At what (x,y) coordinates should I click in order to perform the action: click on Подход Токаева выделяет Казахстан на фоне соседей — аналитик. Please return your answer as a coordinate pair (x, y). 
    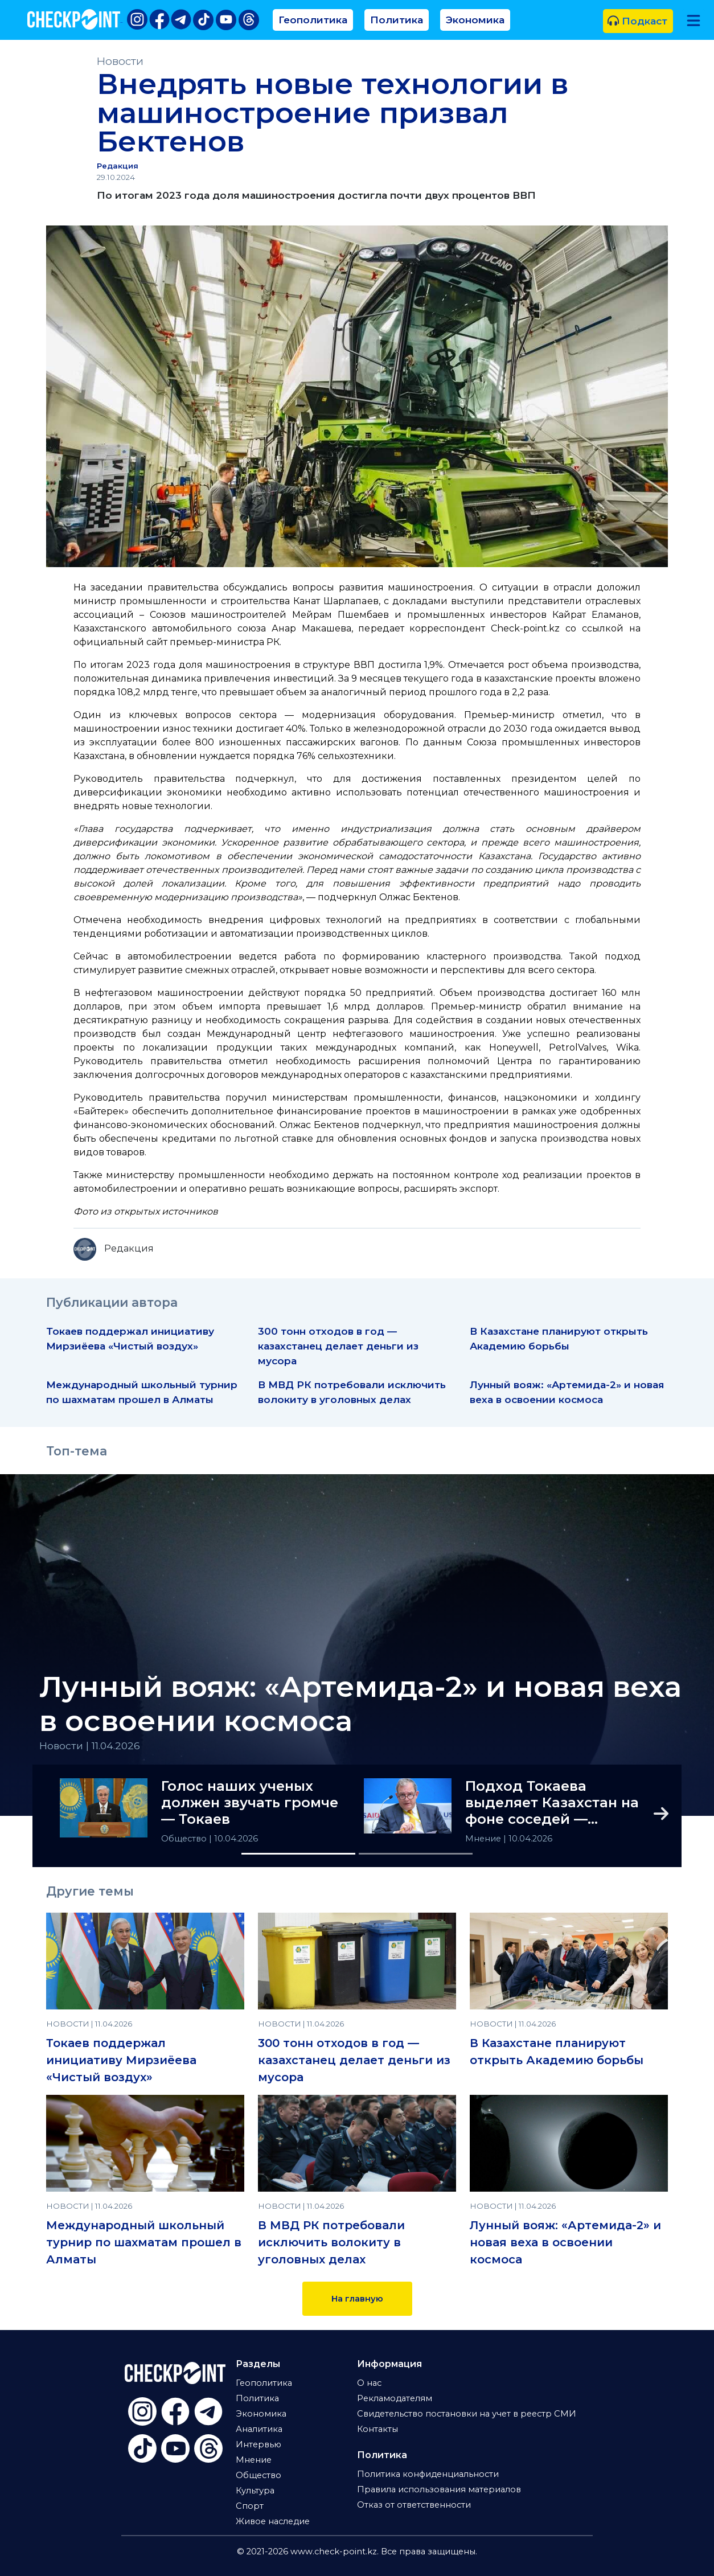
    Looking at the image, I should click on (552, 1802).